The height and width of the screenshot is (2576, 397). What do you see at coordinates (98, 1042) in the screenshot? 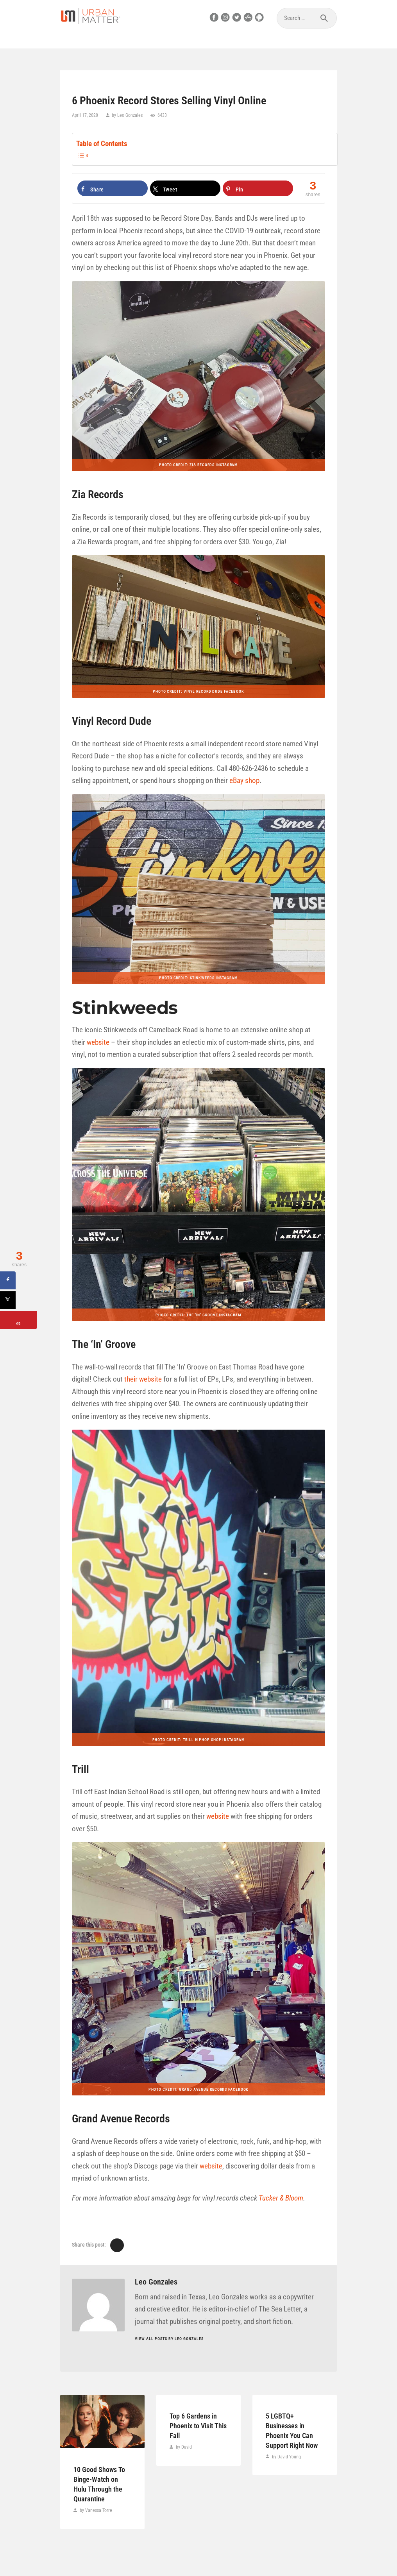
I see `website` at bounding box center [98, 1042].